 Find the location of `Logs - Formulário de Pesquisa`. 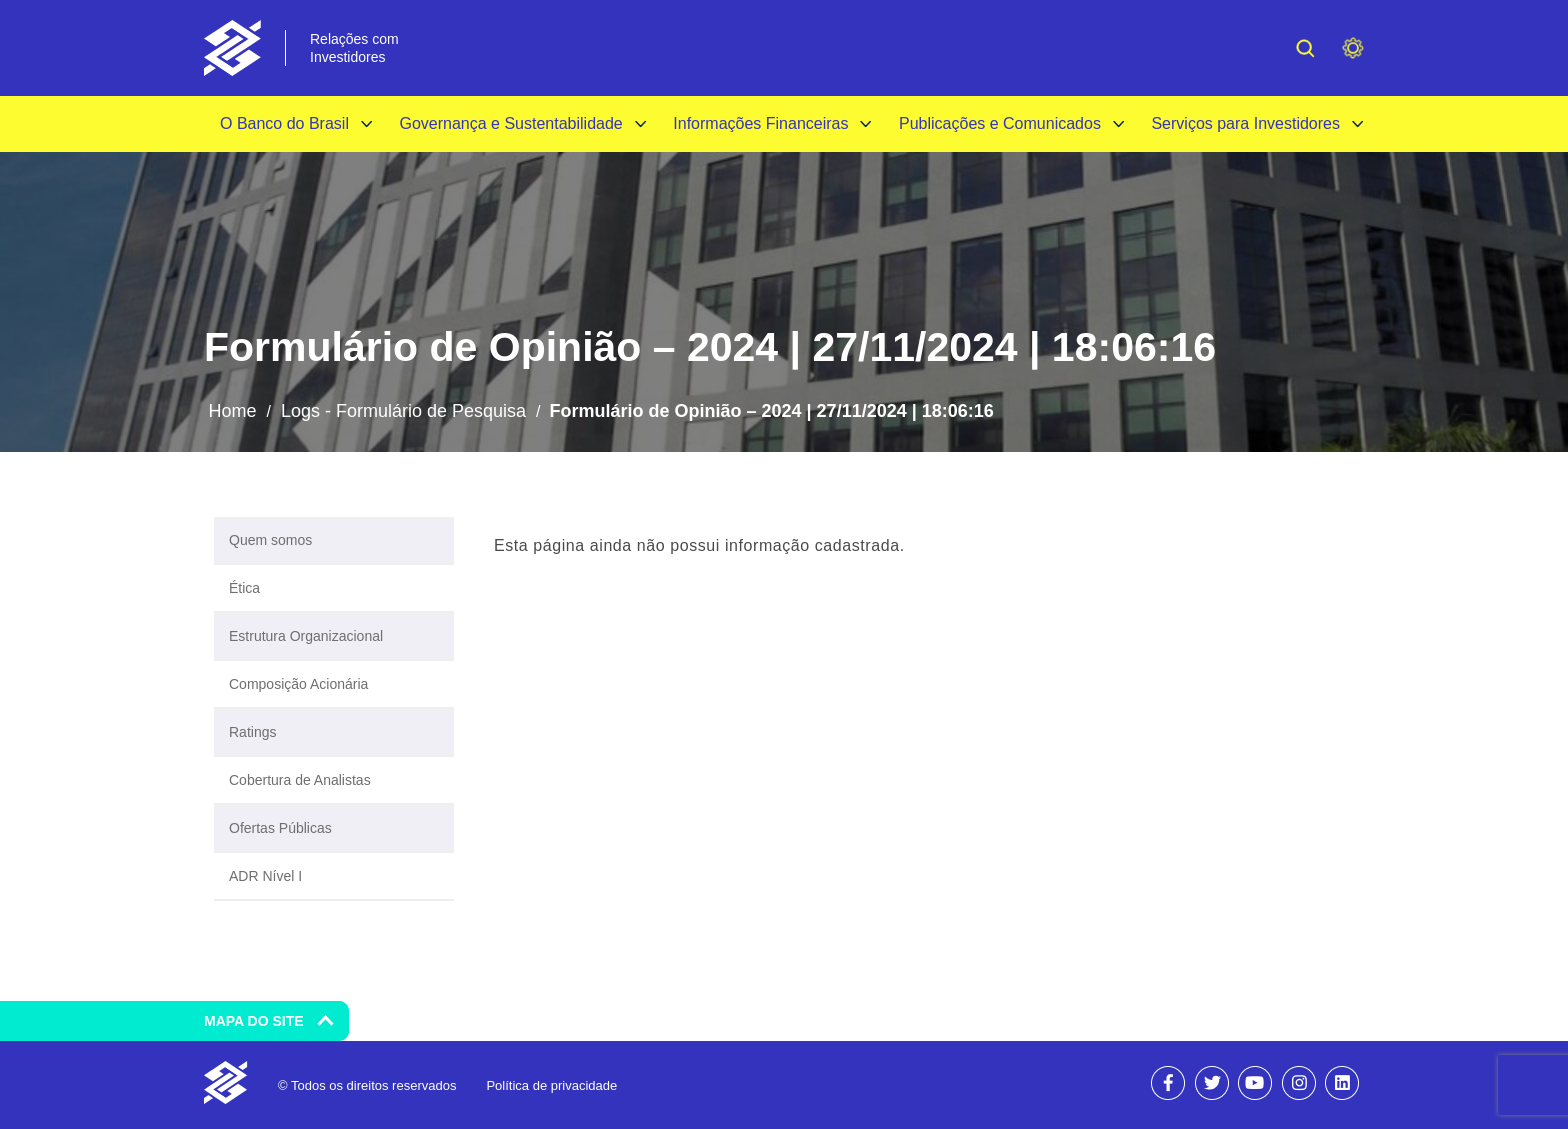

Logs - Formulário de Pesquisa is located at coordinates (403, 411).